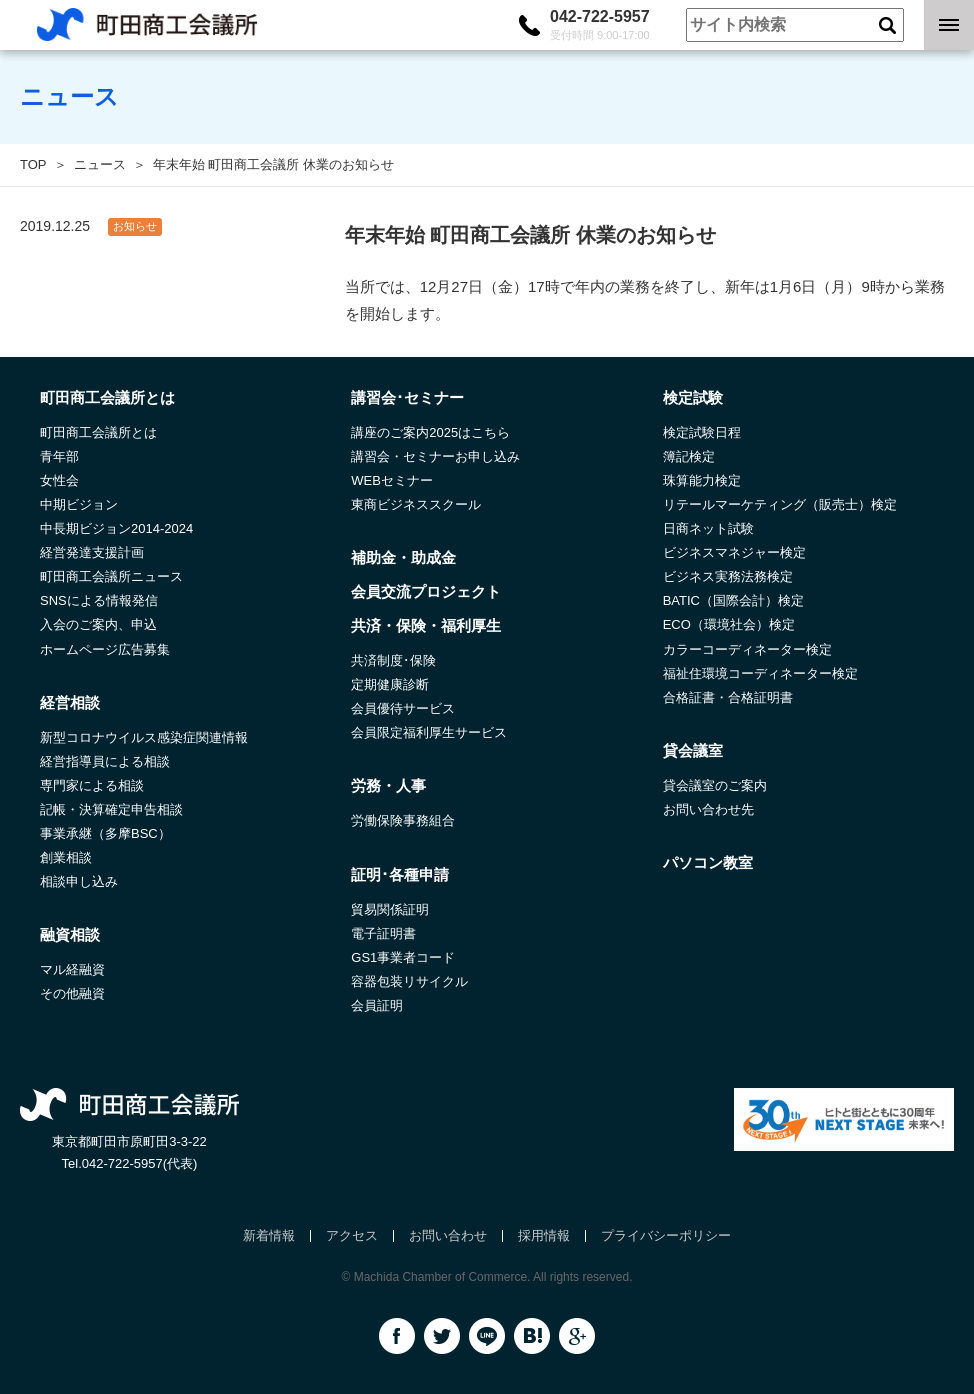  Describe the element at coordinates (98, 624) in the screenshot. I see `入会のご案内、申込` at that location.